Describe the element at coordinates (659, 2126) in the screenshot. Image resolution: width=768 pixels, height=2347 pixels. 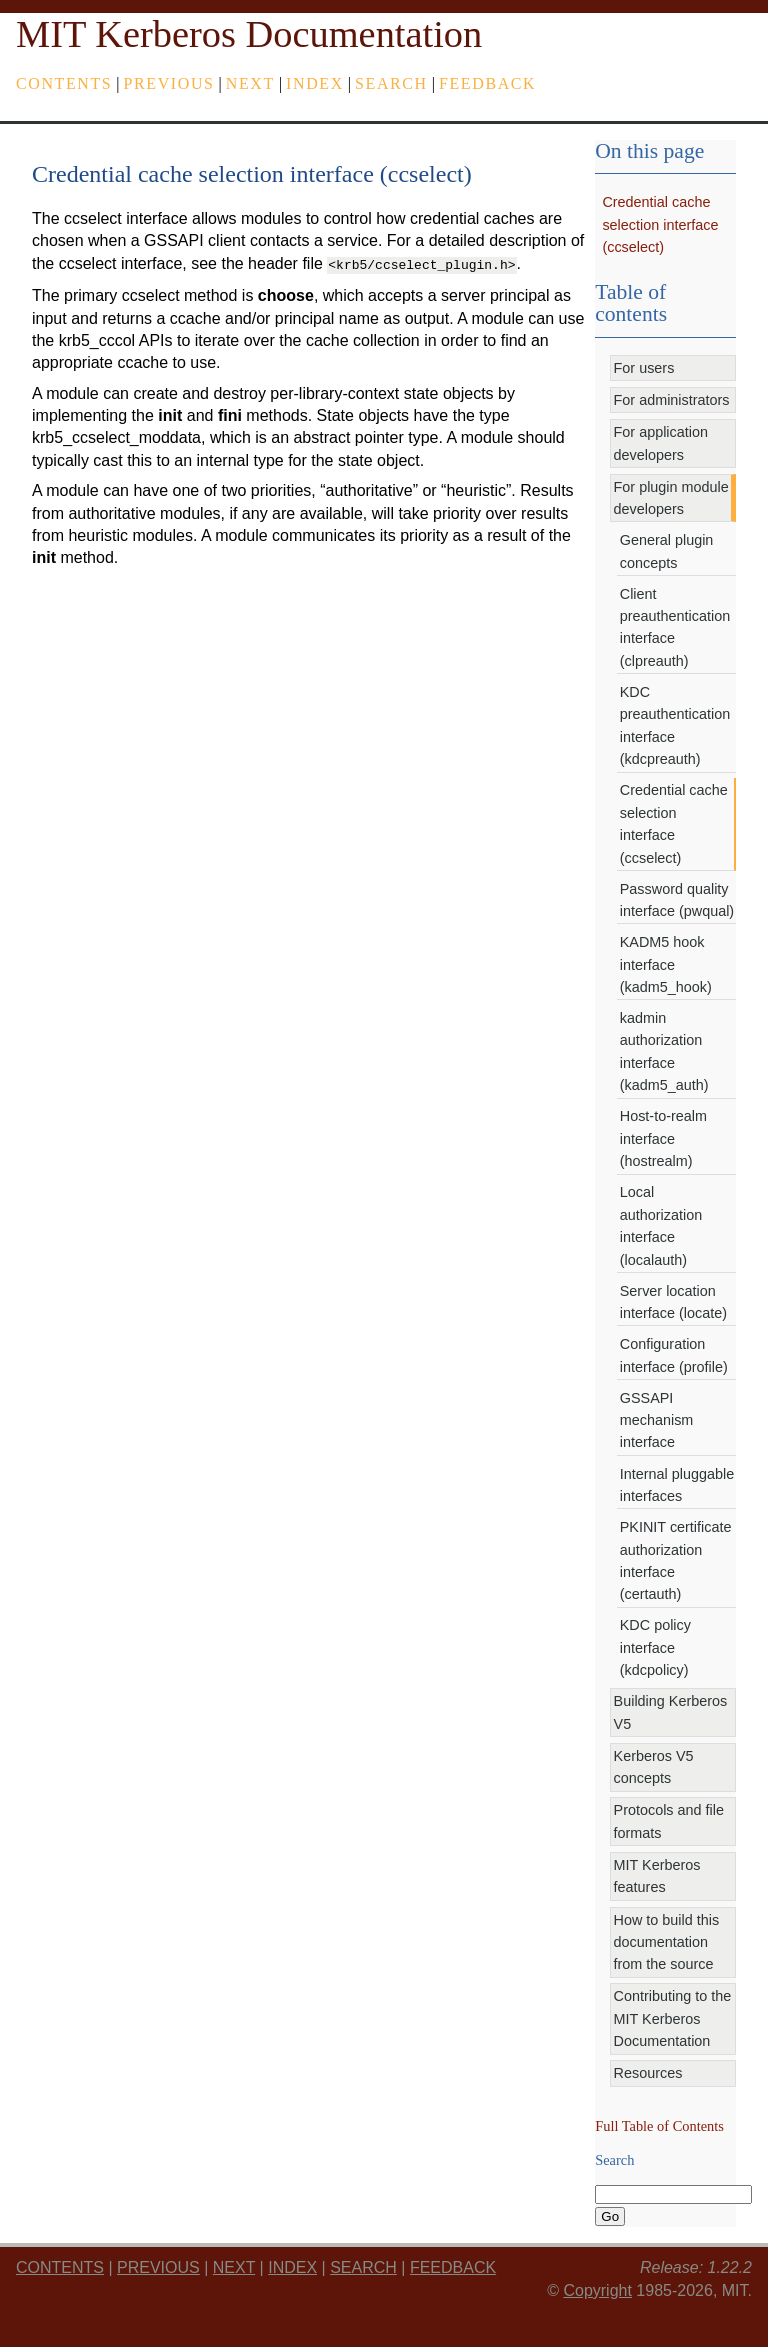
I see `Full Table of Contents` at that location.